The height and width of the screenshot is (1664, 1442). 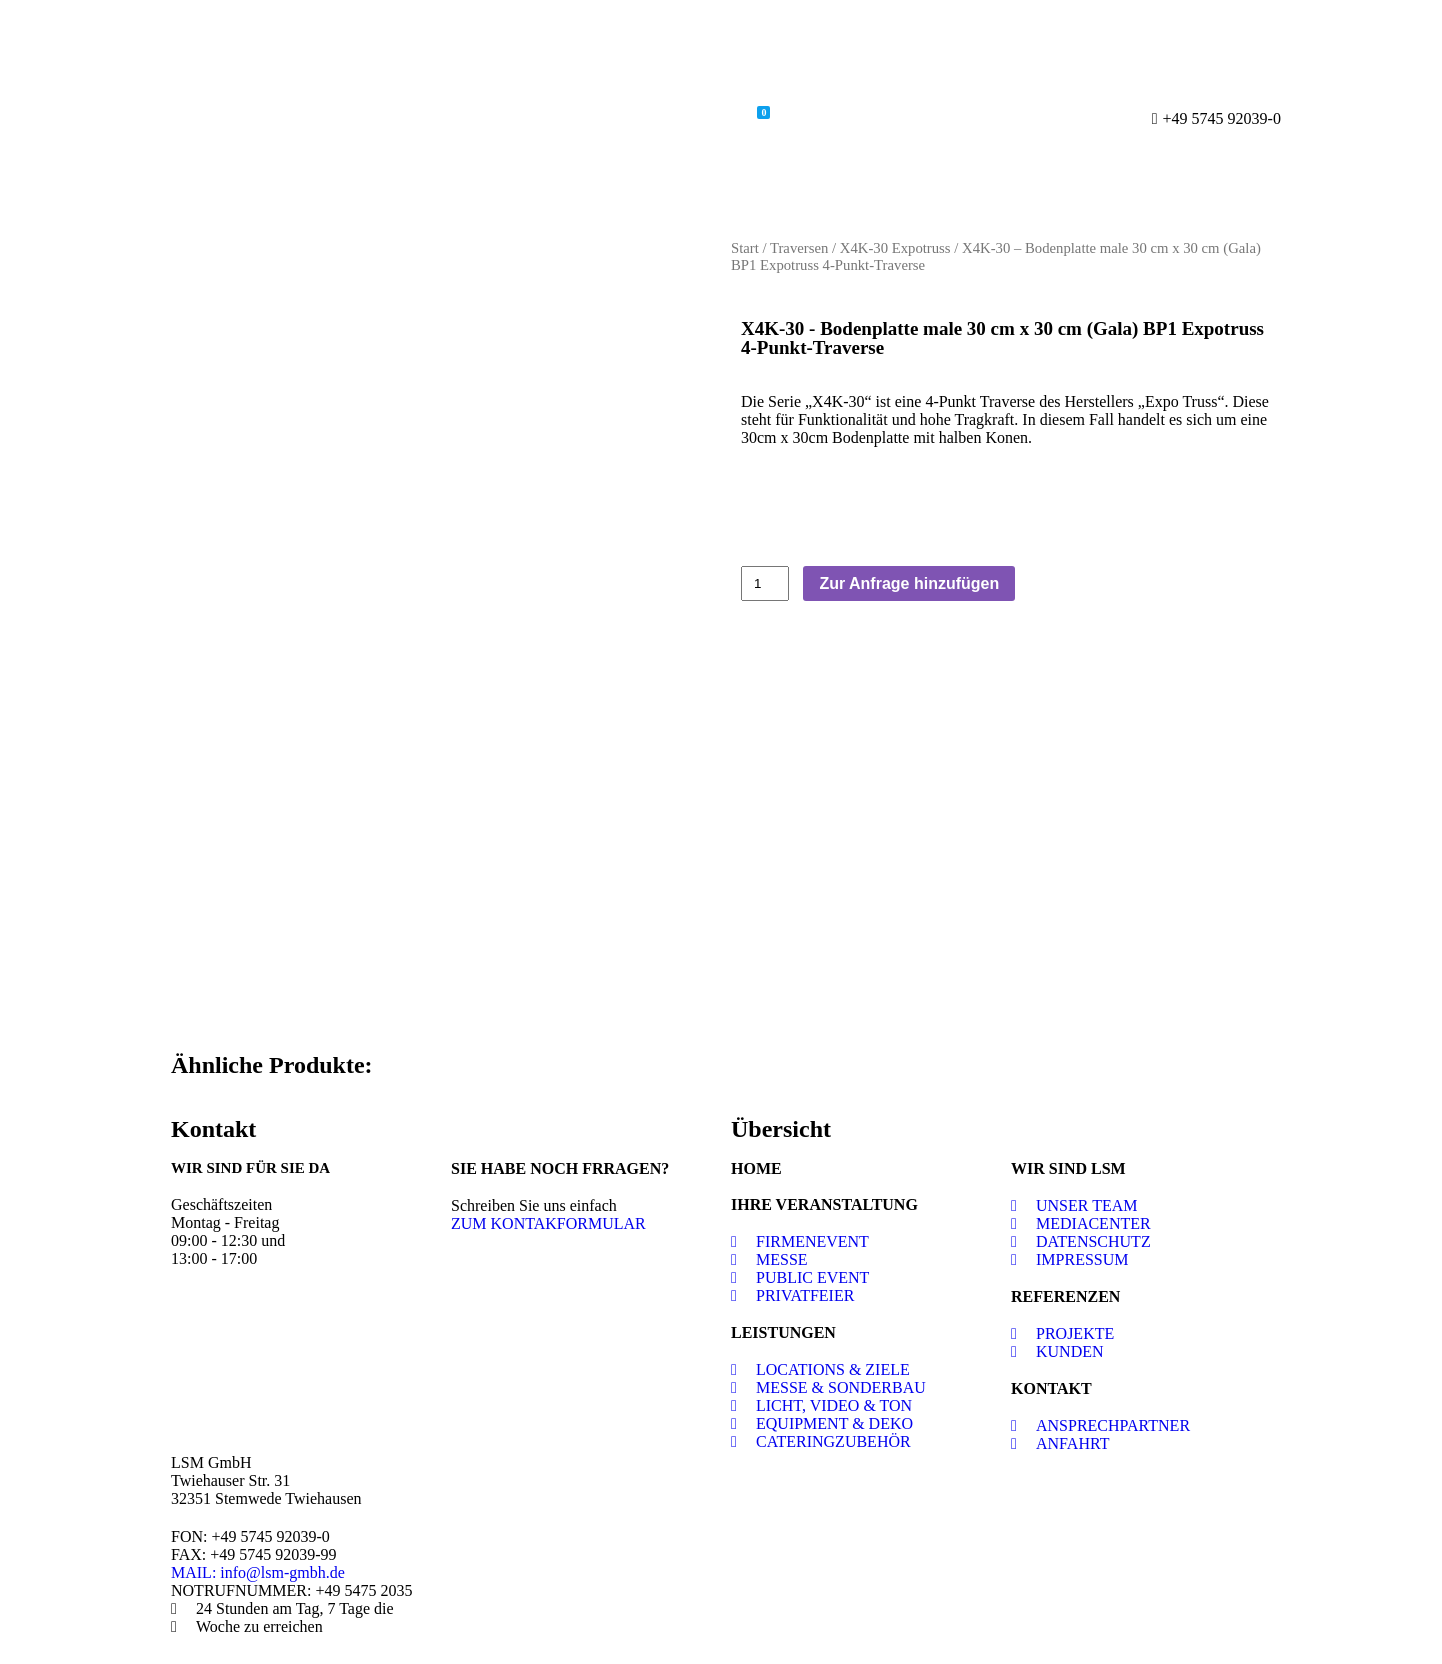 I want to click on LEISTUNGEN, so click(x=783, y=1332).